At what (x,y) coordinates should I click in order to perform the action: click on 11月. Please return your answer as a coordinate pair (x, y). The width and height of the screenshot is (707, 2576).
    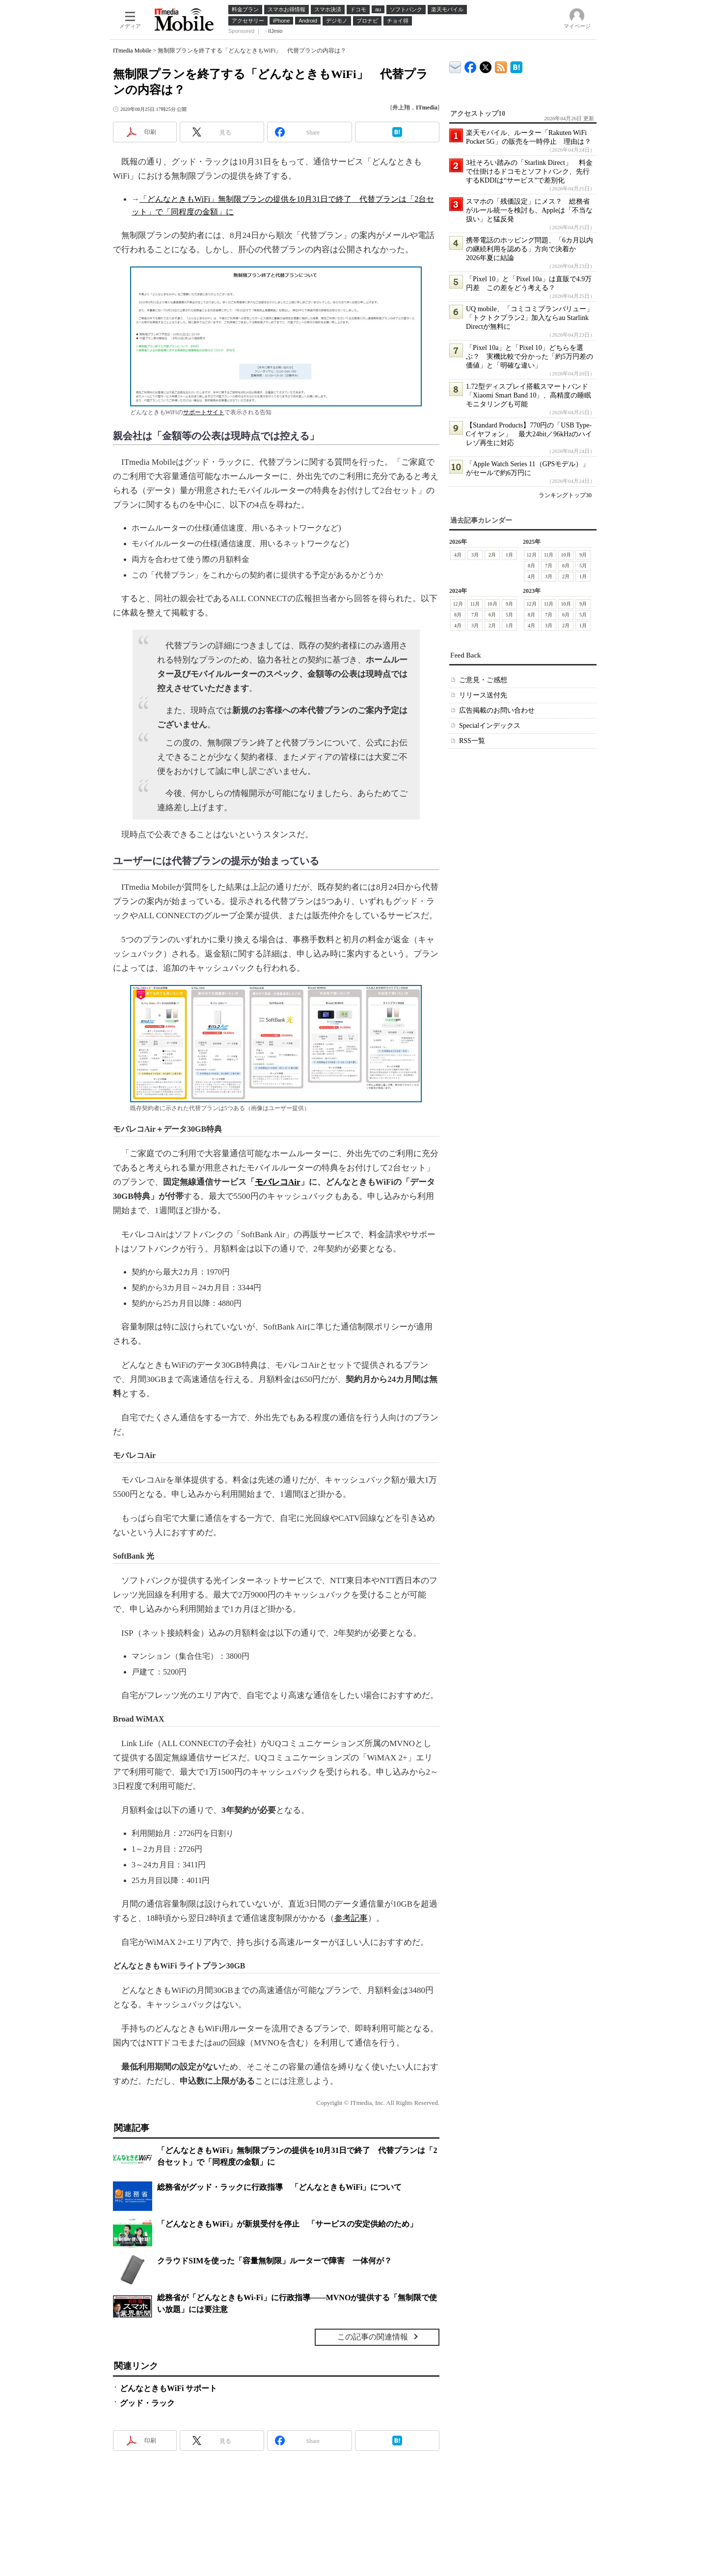
    Looking at the image, I should click on (549, 555).